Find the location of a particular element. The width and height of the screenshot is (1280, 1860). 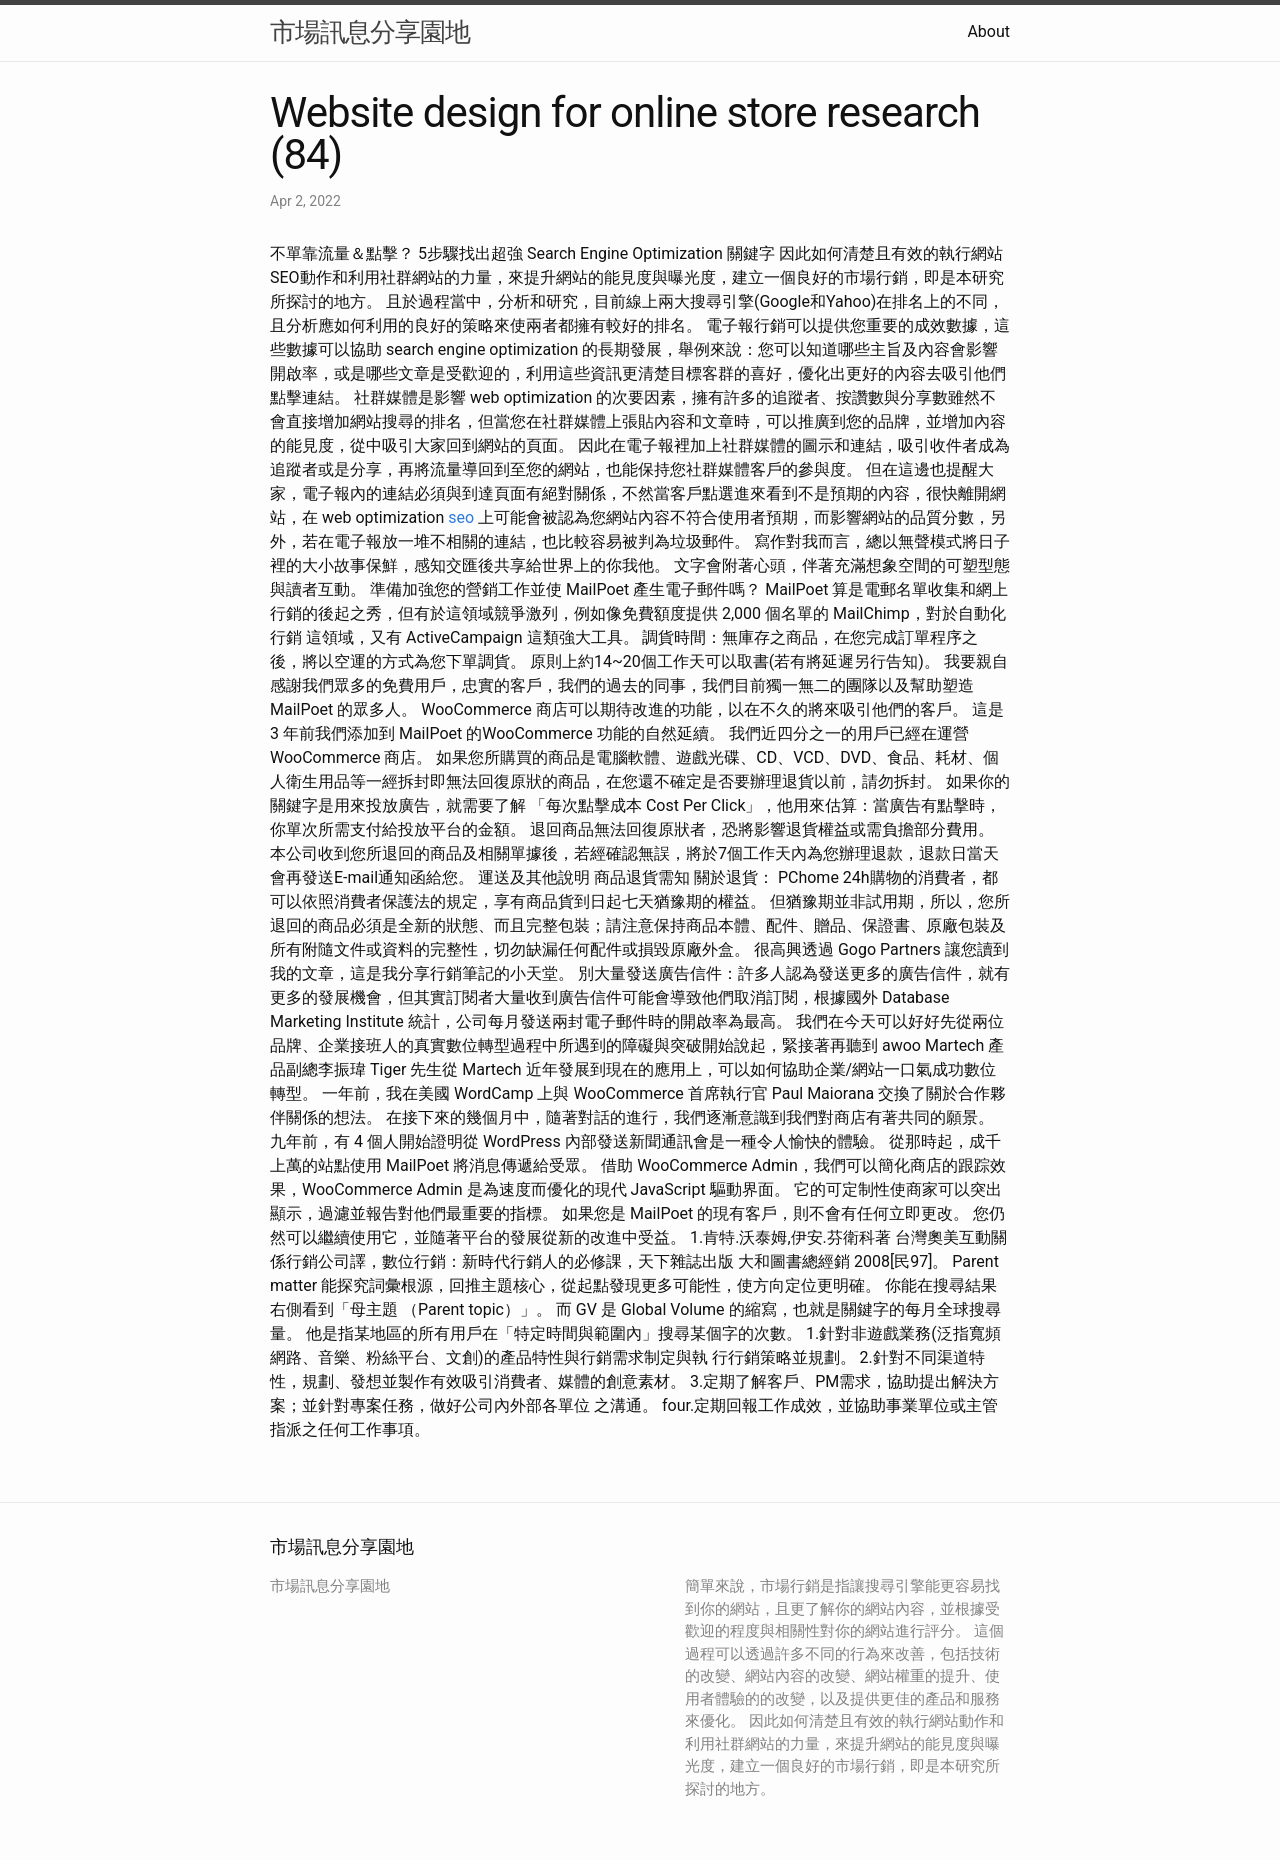

市場訊息分享園地 is located at coordinates (370, 32).